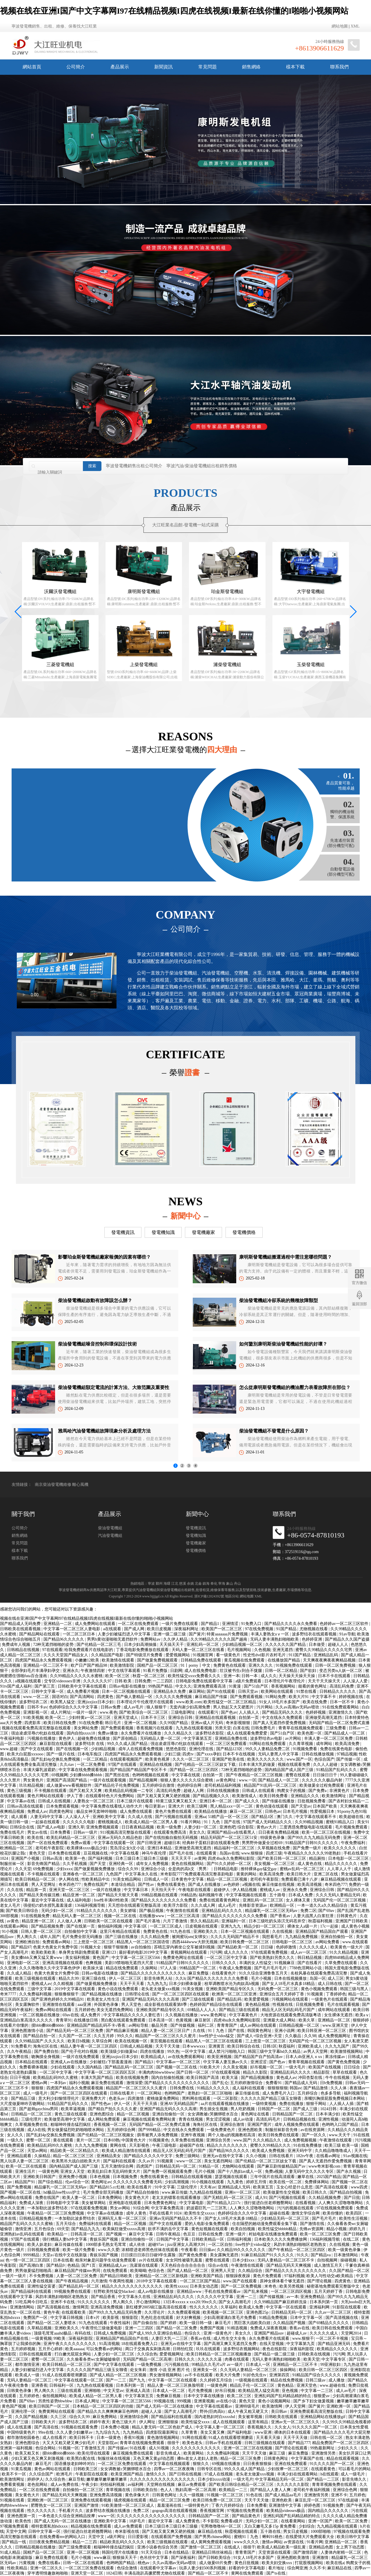 Image resolution: width=371 pixels, height=2576 pixels. What do you see at coordinates (87, 1660) in the screenshot?
I see `小嫩嫩12欧美` at bounding box center [87, 1660].